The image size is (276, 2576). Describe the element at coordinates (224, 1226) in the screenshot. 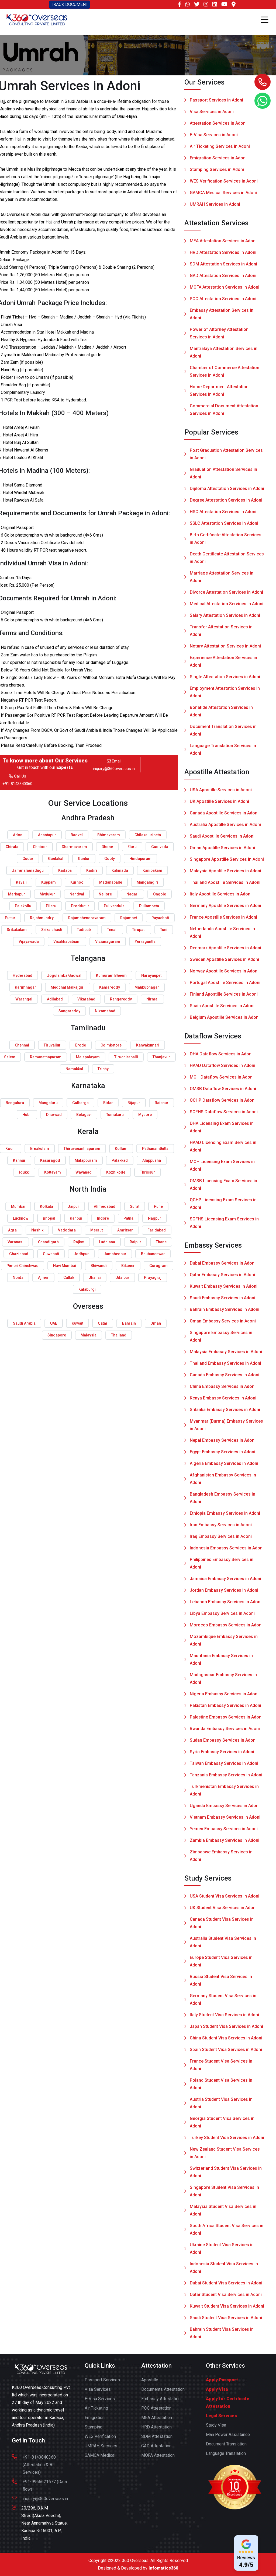

I see `SCFHS Licensing Exam Services in Adoni` at that location.